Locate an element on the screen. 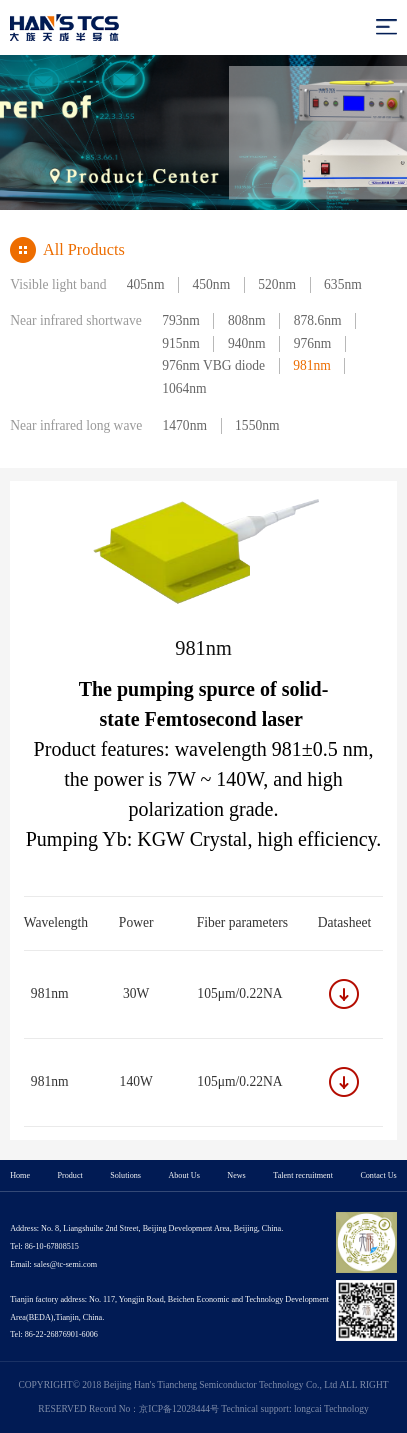 This screenshot has width=407, height=1433. About Us is located at coordinates (183, 1175).